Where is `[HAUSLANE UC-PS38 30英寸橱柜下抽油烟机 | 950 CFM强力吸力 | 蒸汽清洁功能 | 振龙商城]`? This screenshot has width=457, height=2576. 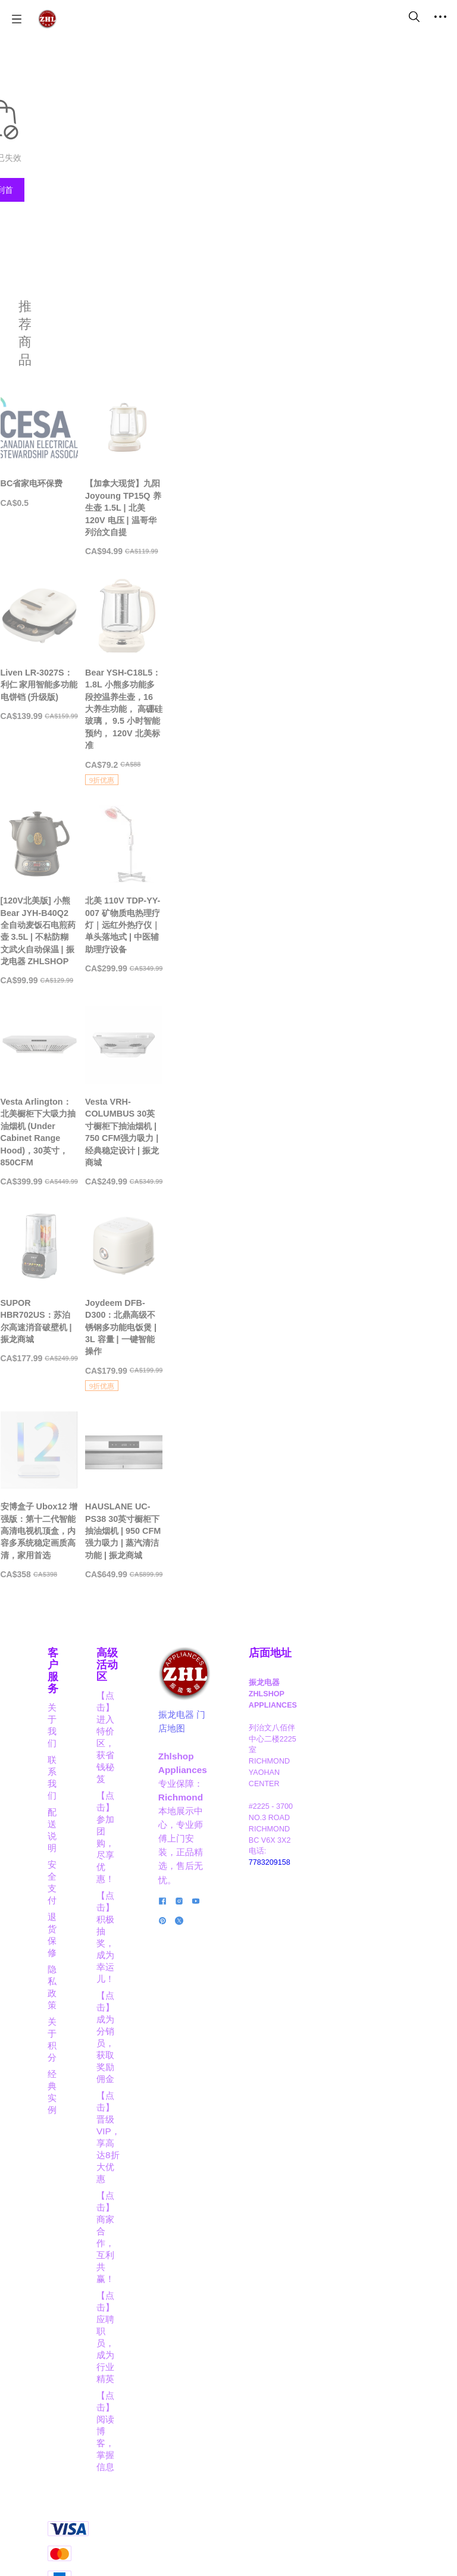
[HAUSLANE UC-PS38 30英寸橱柜下抽油烟机 | 950 CFM强力吸力 | 蒸汽清洁功能 | 振龙商城] is located at coordinates (332, 1899).